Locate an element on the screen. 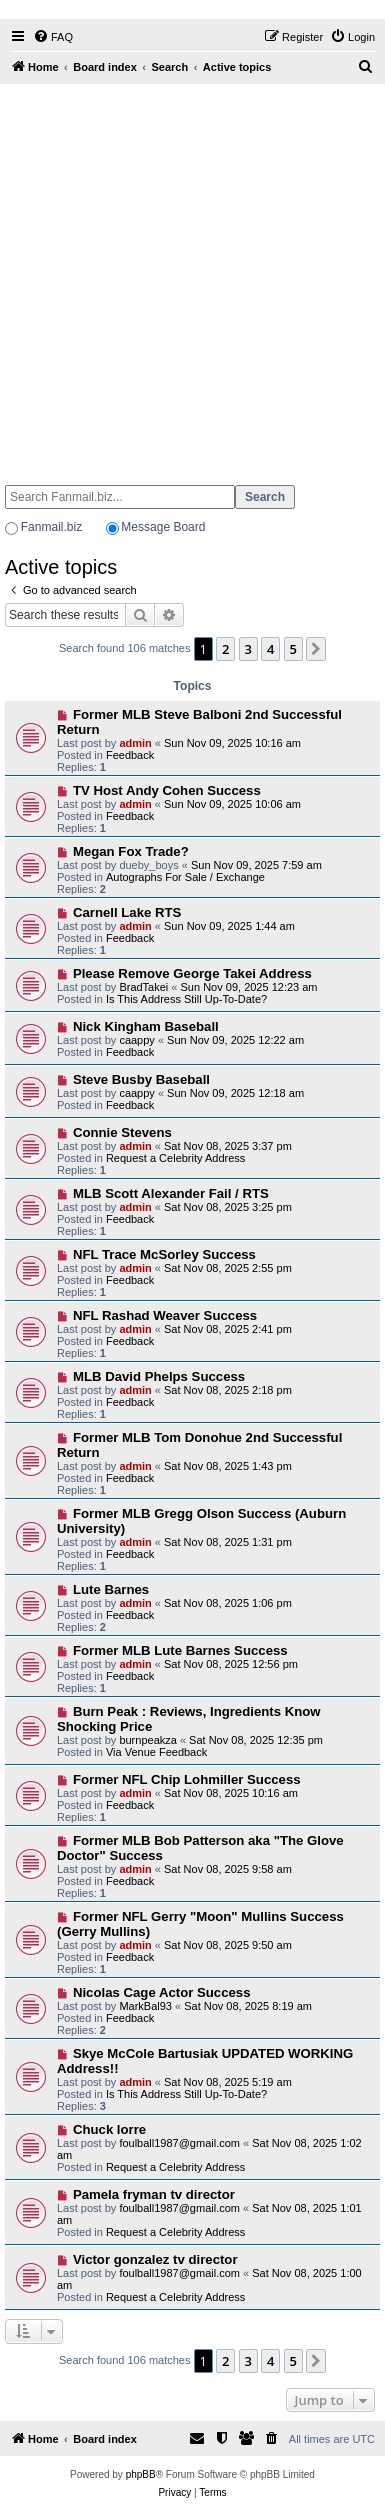 The height and width of the screenshot is (2512, 385). BradTakei is located at coordinates (143, 987).